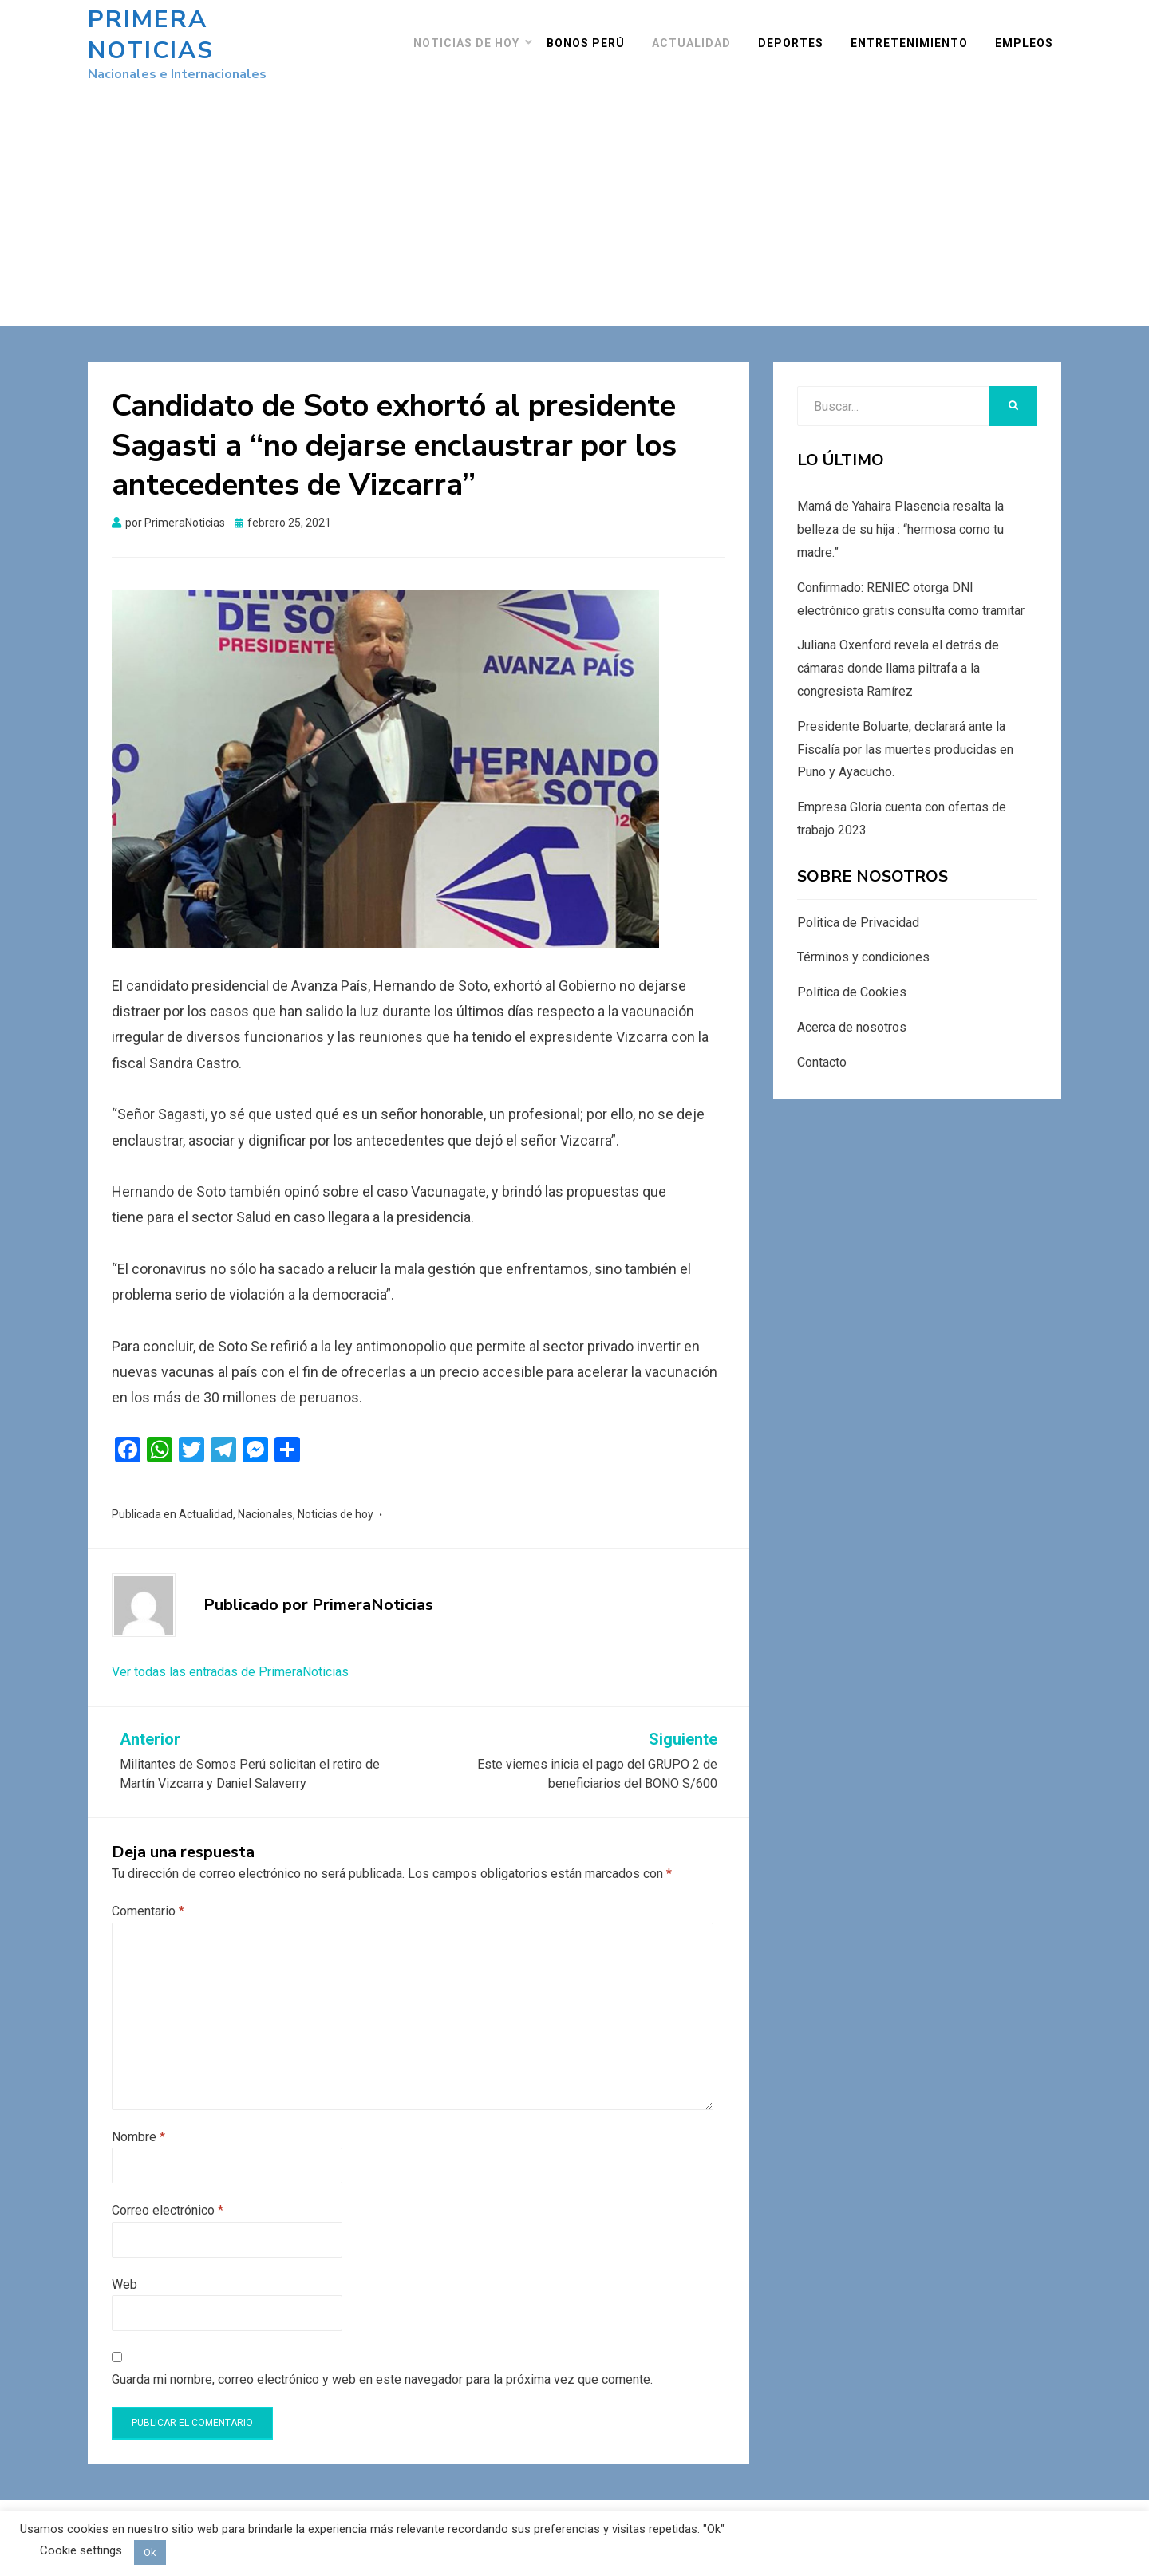  What do you see at coordinates (382, 2364) in the screenshot?
I see `Guarda mi nombre, correo electrónico y web en este navegador para la próxima vez que comente.` at bounding box center [382, 2364].